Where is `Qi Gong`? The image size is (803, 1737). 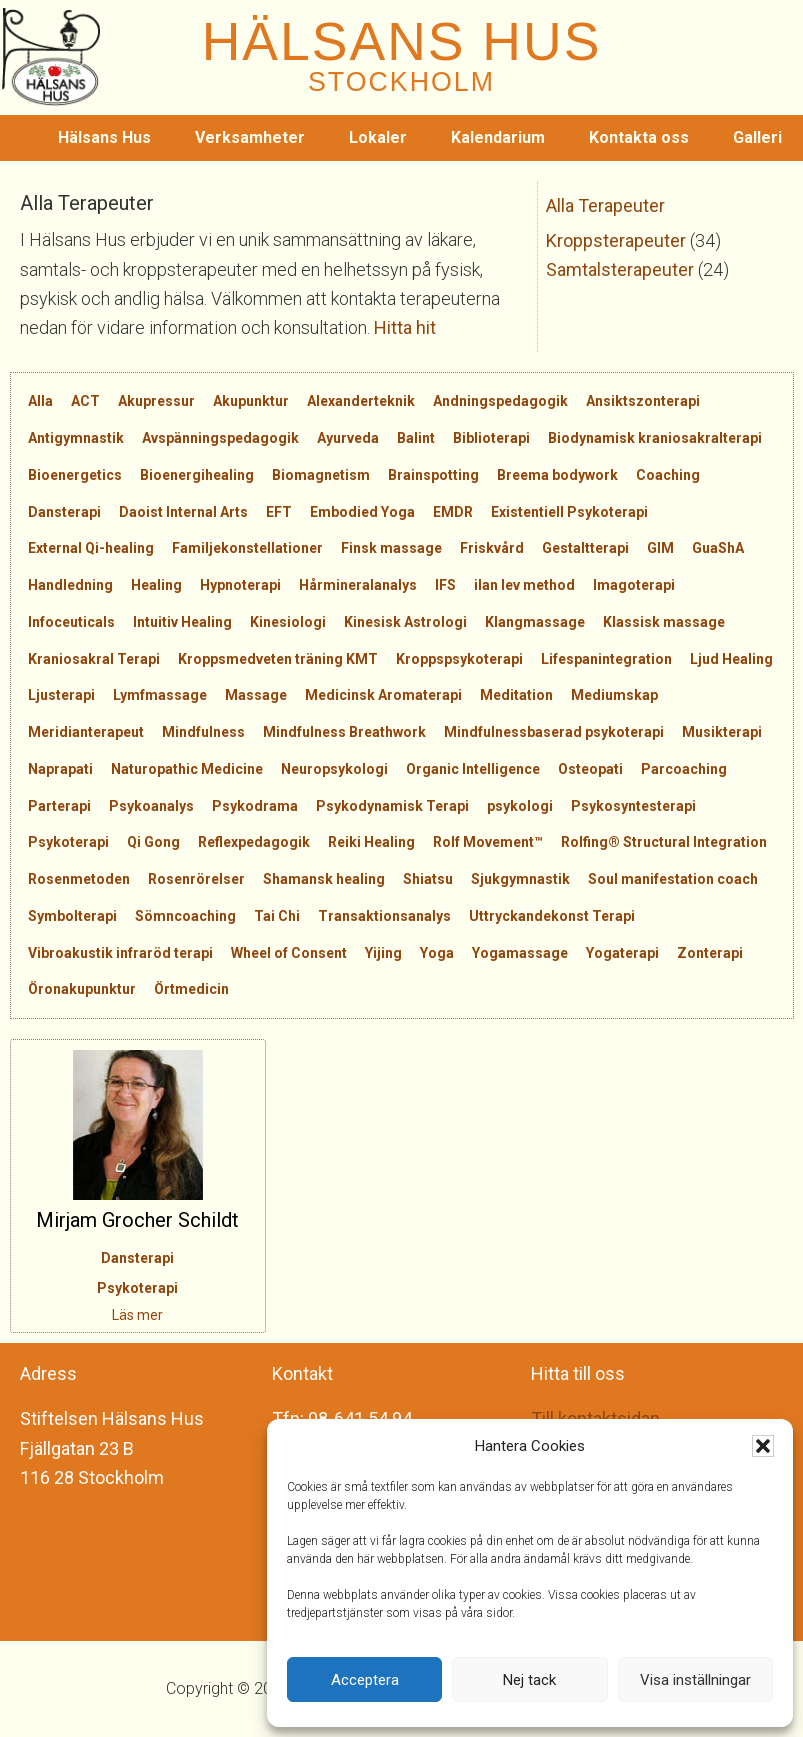 Qi Gong is located at coordinates (153, 842).